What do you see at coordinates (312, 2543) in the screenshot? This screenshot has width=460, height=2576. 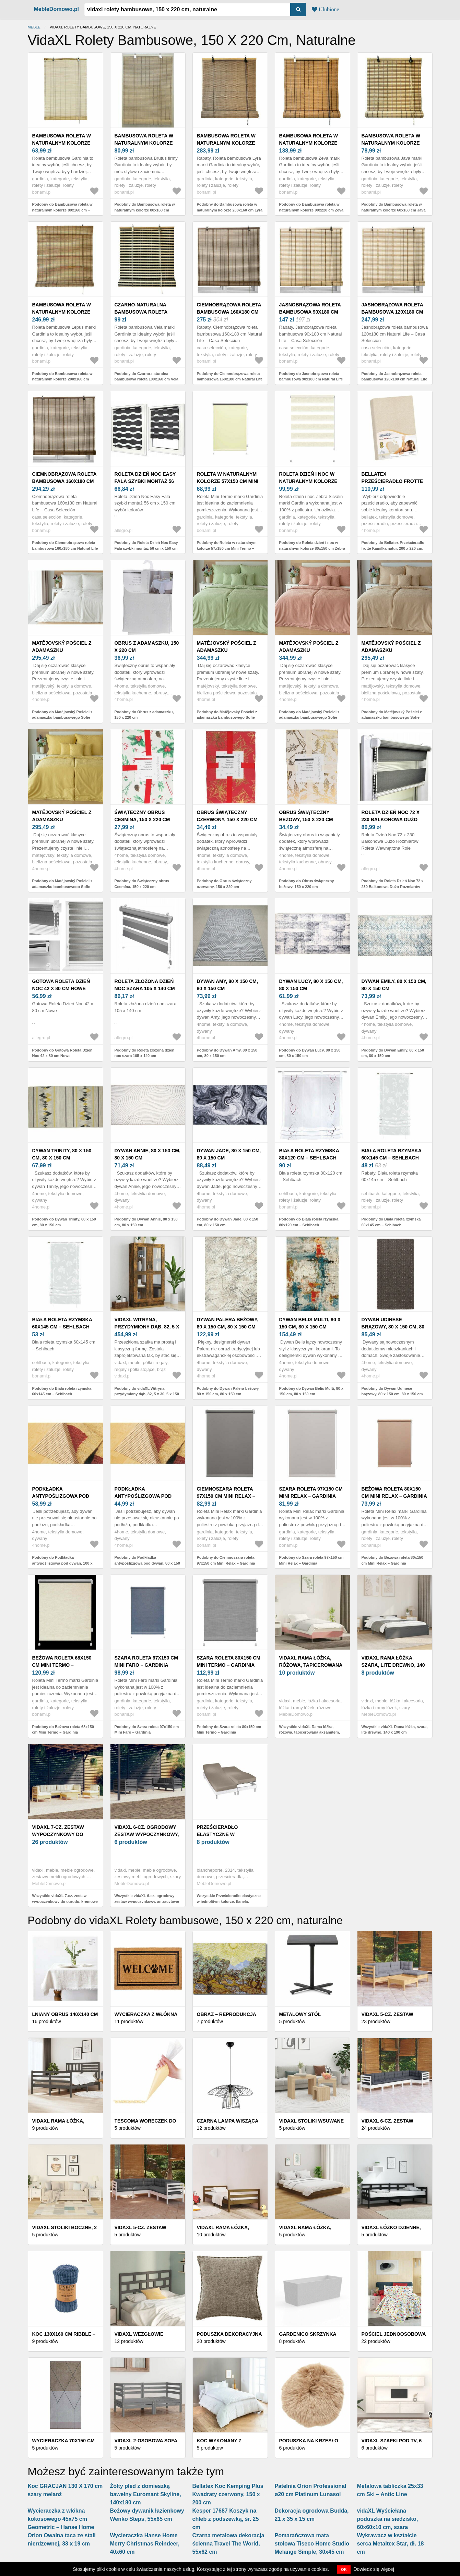 I see `Pomarańczowa mata stołowa Tiseco Home Studio Melange Simple, 30x45 cm` at bounding box center [312, 2543].